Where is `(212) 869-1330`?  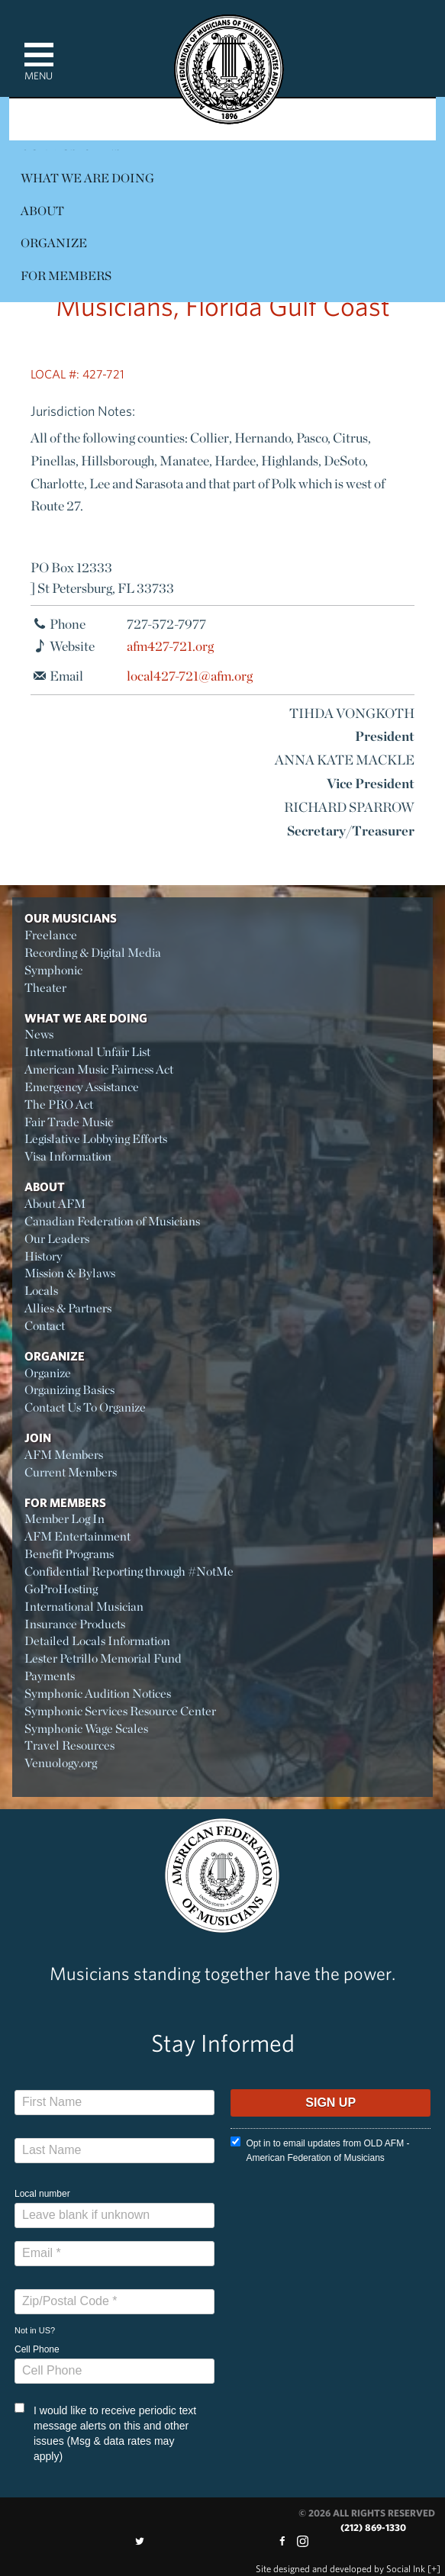 (212) 869-1330 is located at coordinates (373, 2527).